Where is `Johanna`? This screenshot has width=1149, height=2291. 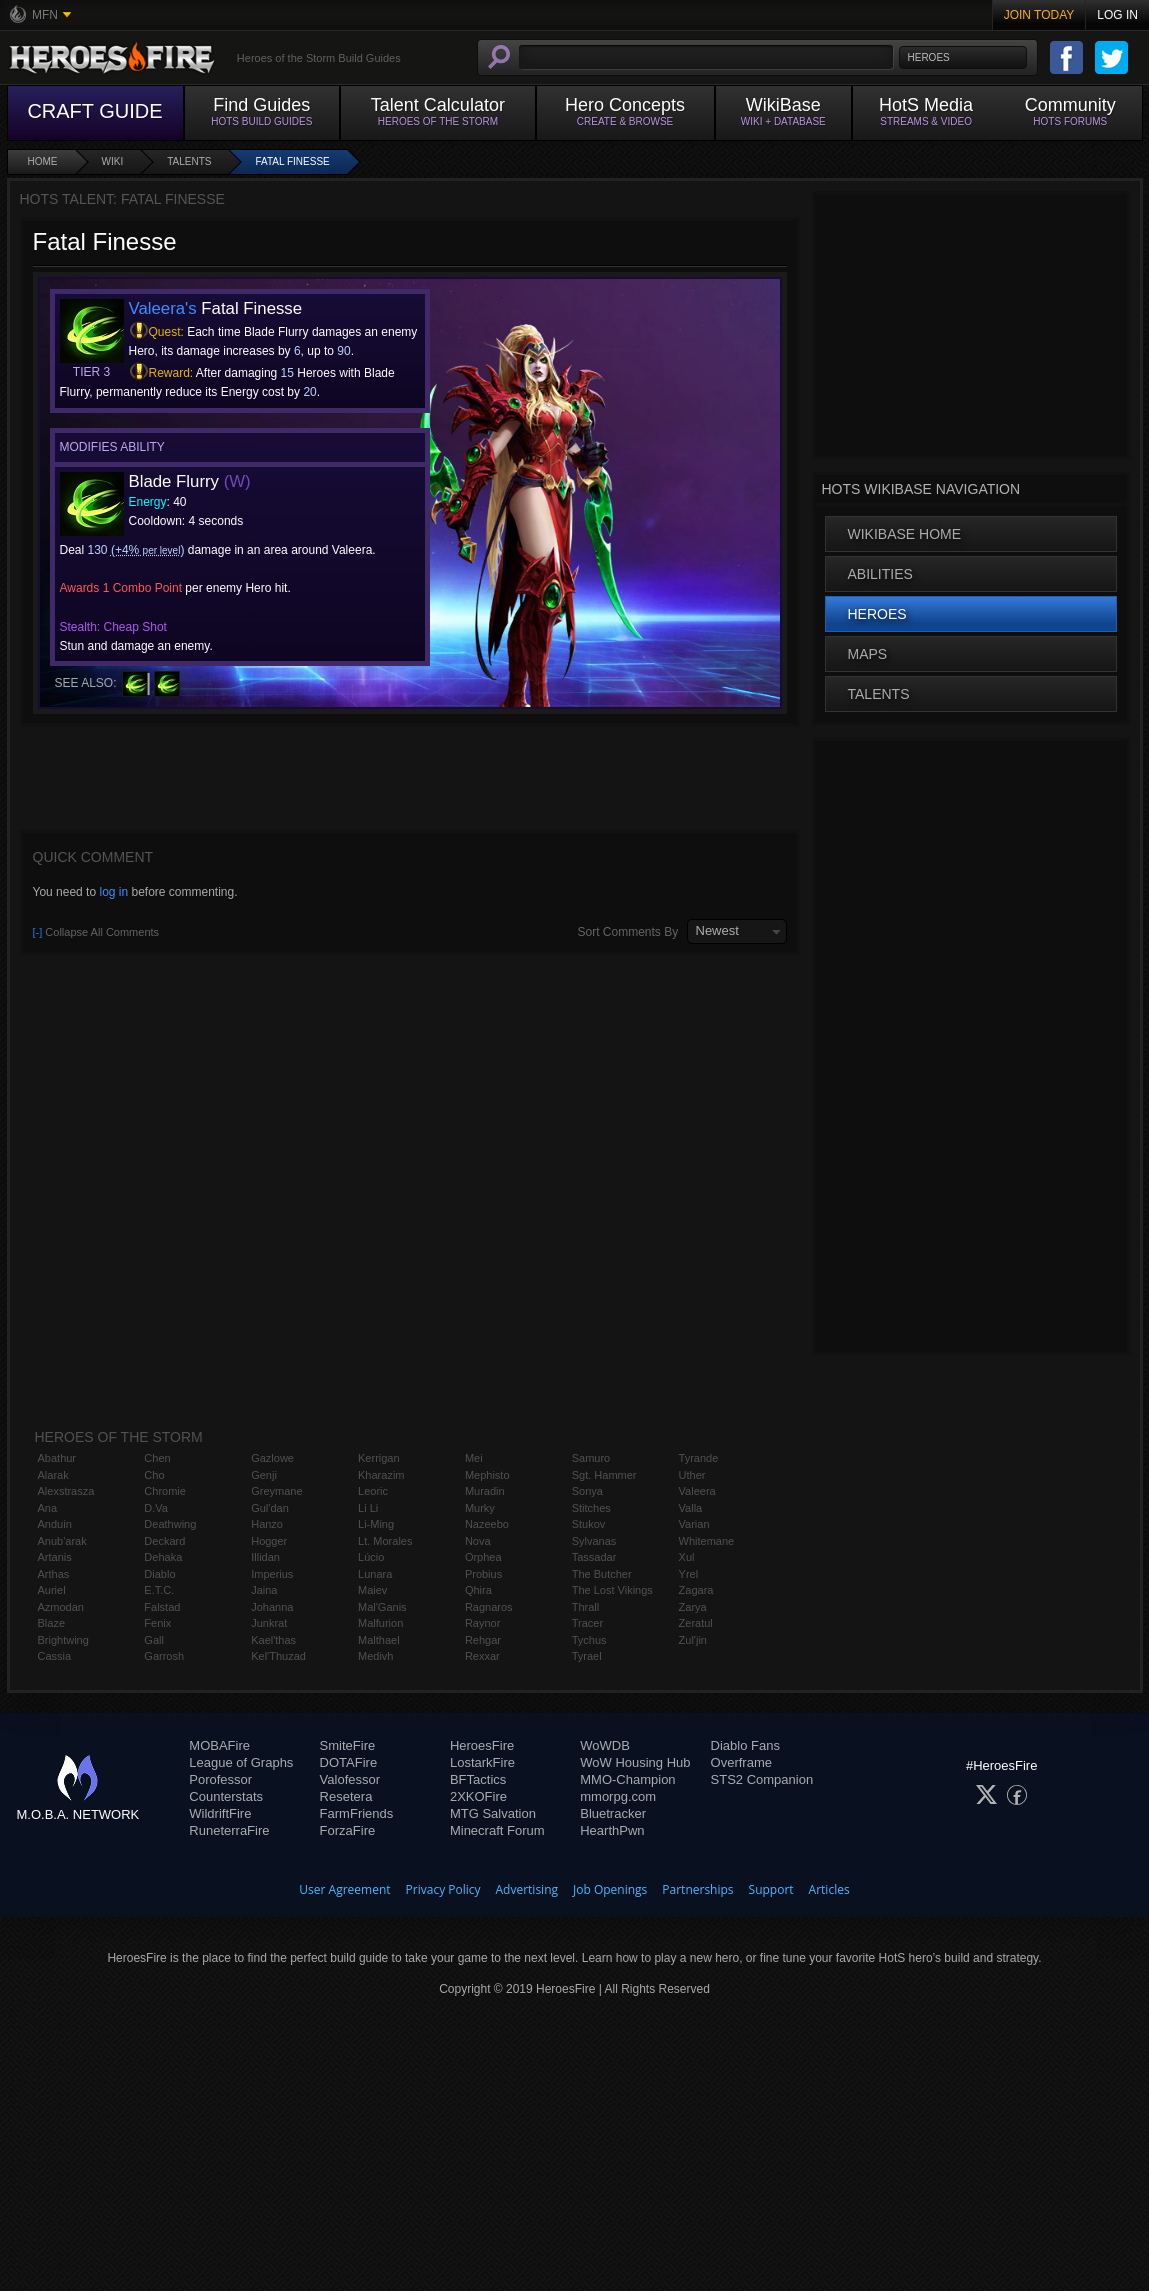
Johanna is located at coordinates (272, 1607).